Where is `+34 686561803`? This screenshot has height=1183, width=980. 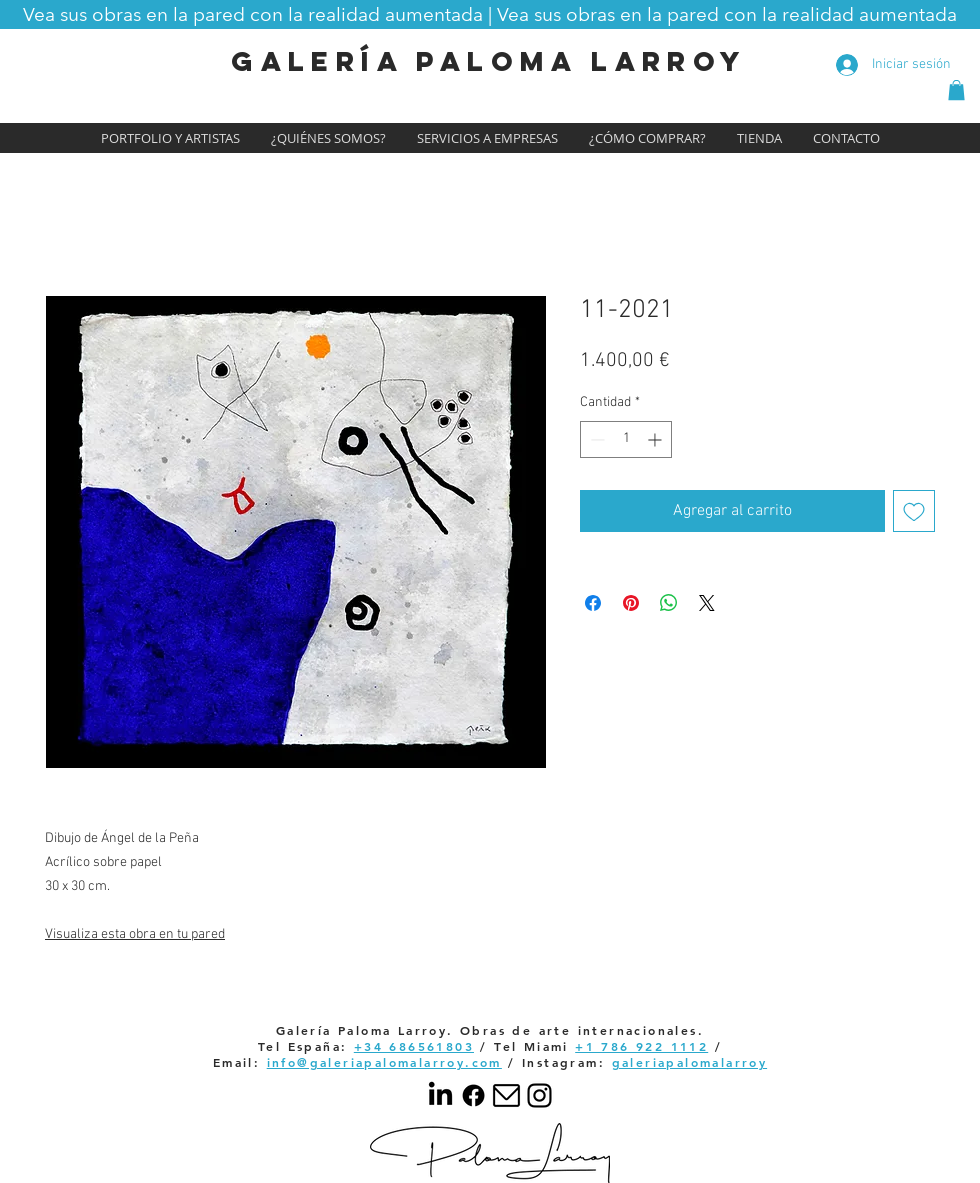 +34 686561803 is located at coordinates (414, 1046).